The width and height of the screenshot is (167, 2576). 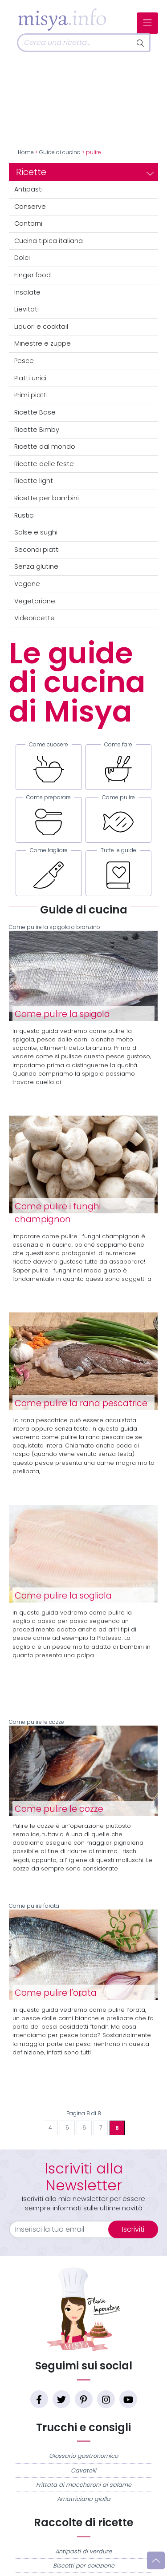 I want to click on Ricette per bambini, so click(x=46, y=498).